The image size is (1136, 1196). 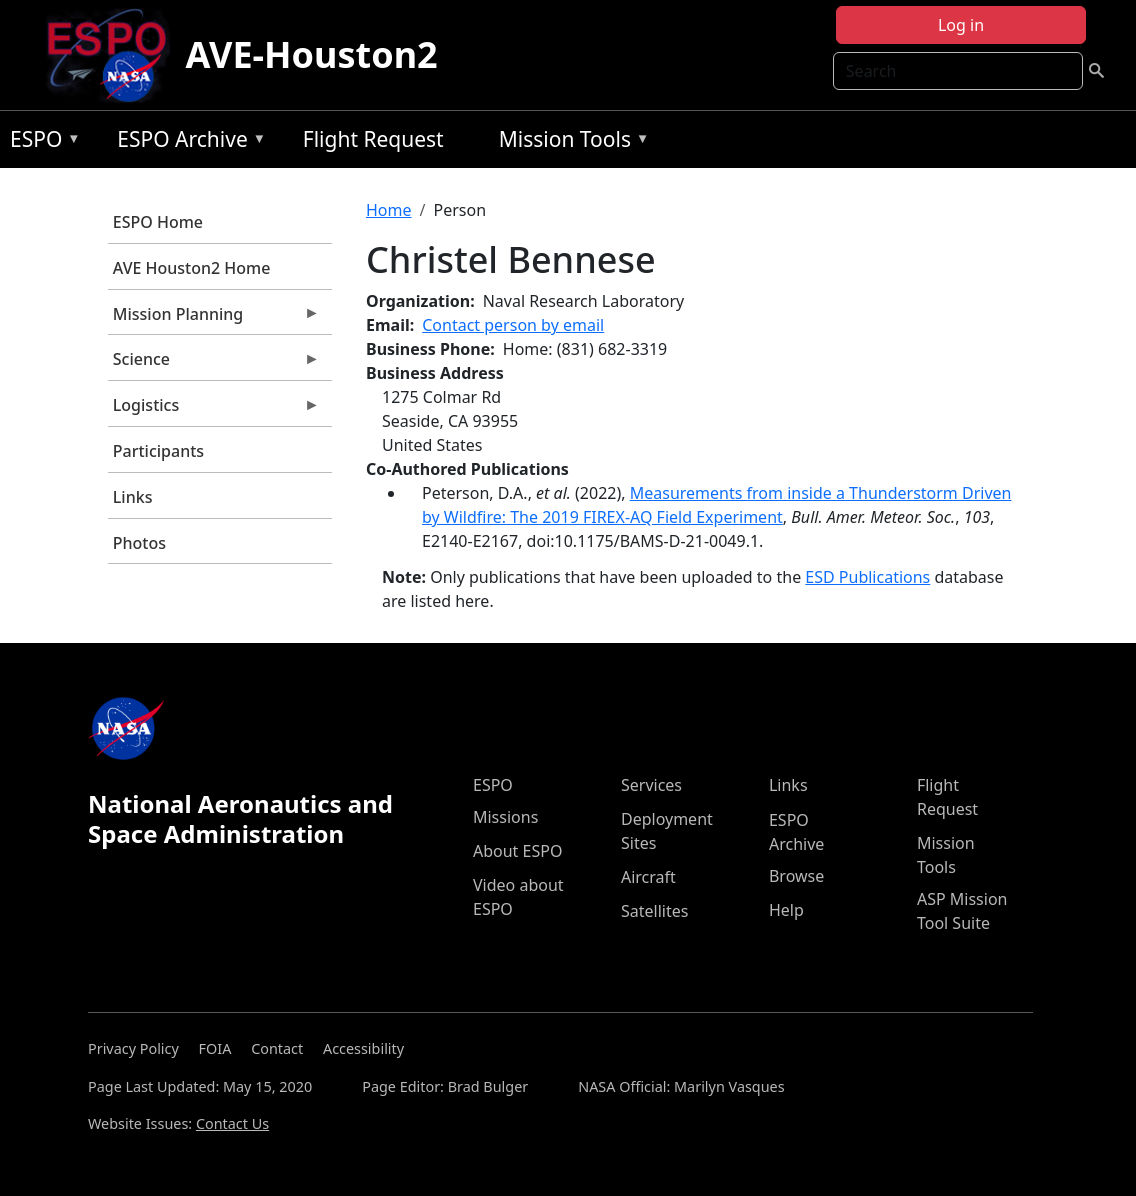 I want to click on ESPO, so click(x=40, y=142).